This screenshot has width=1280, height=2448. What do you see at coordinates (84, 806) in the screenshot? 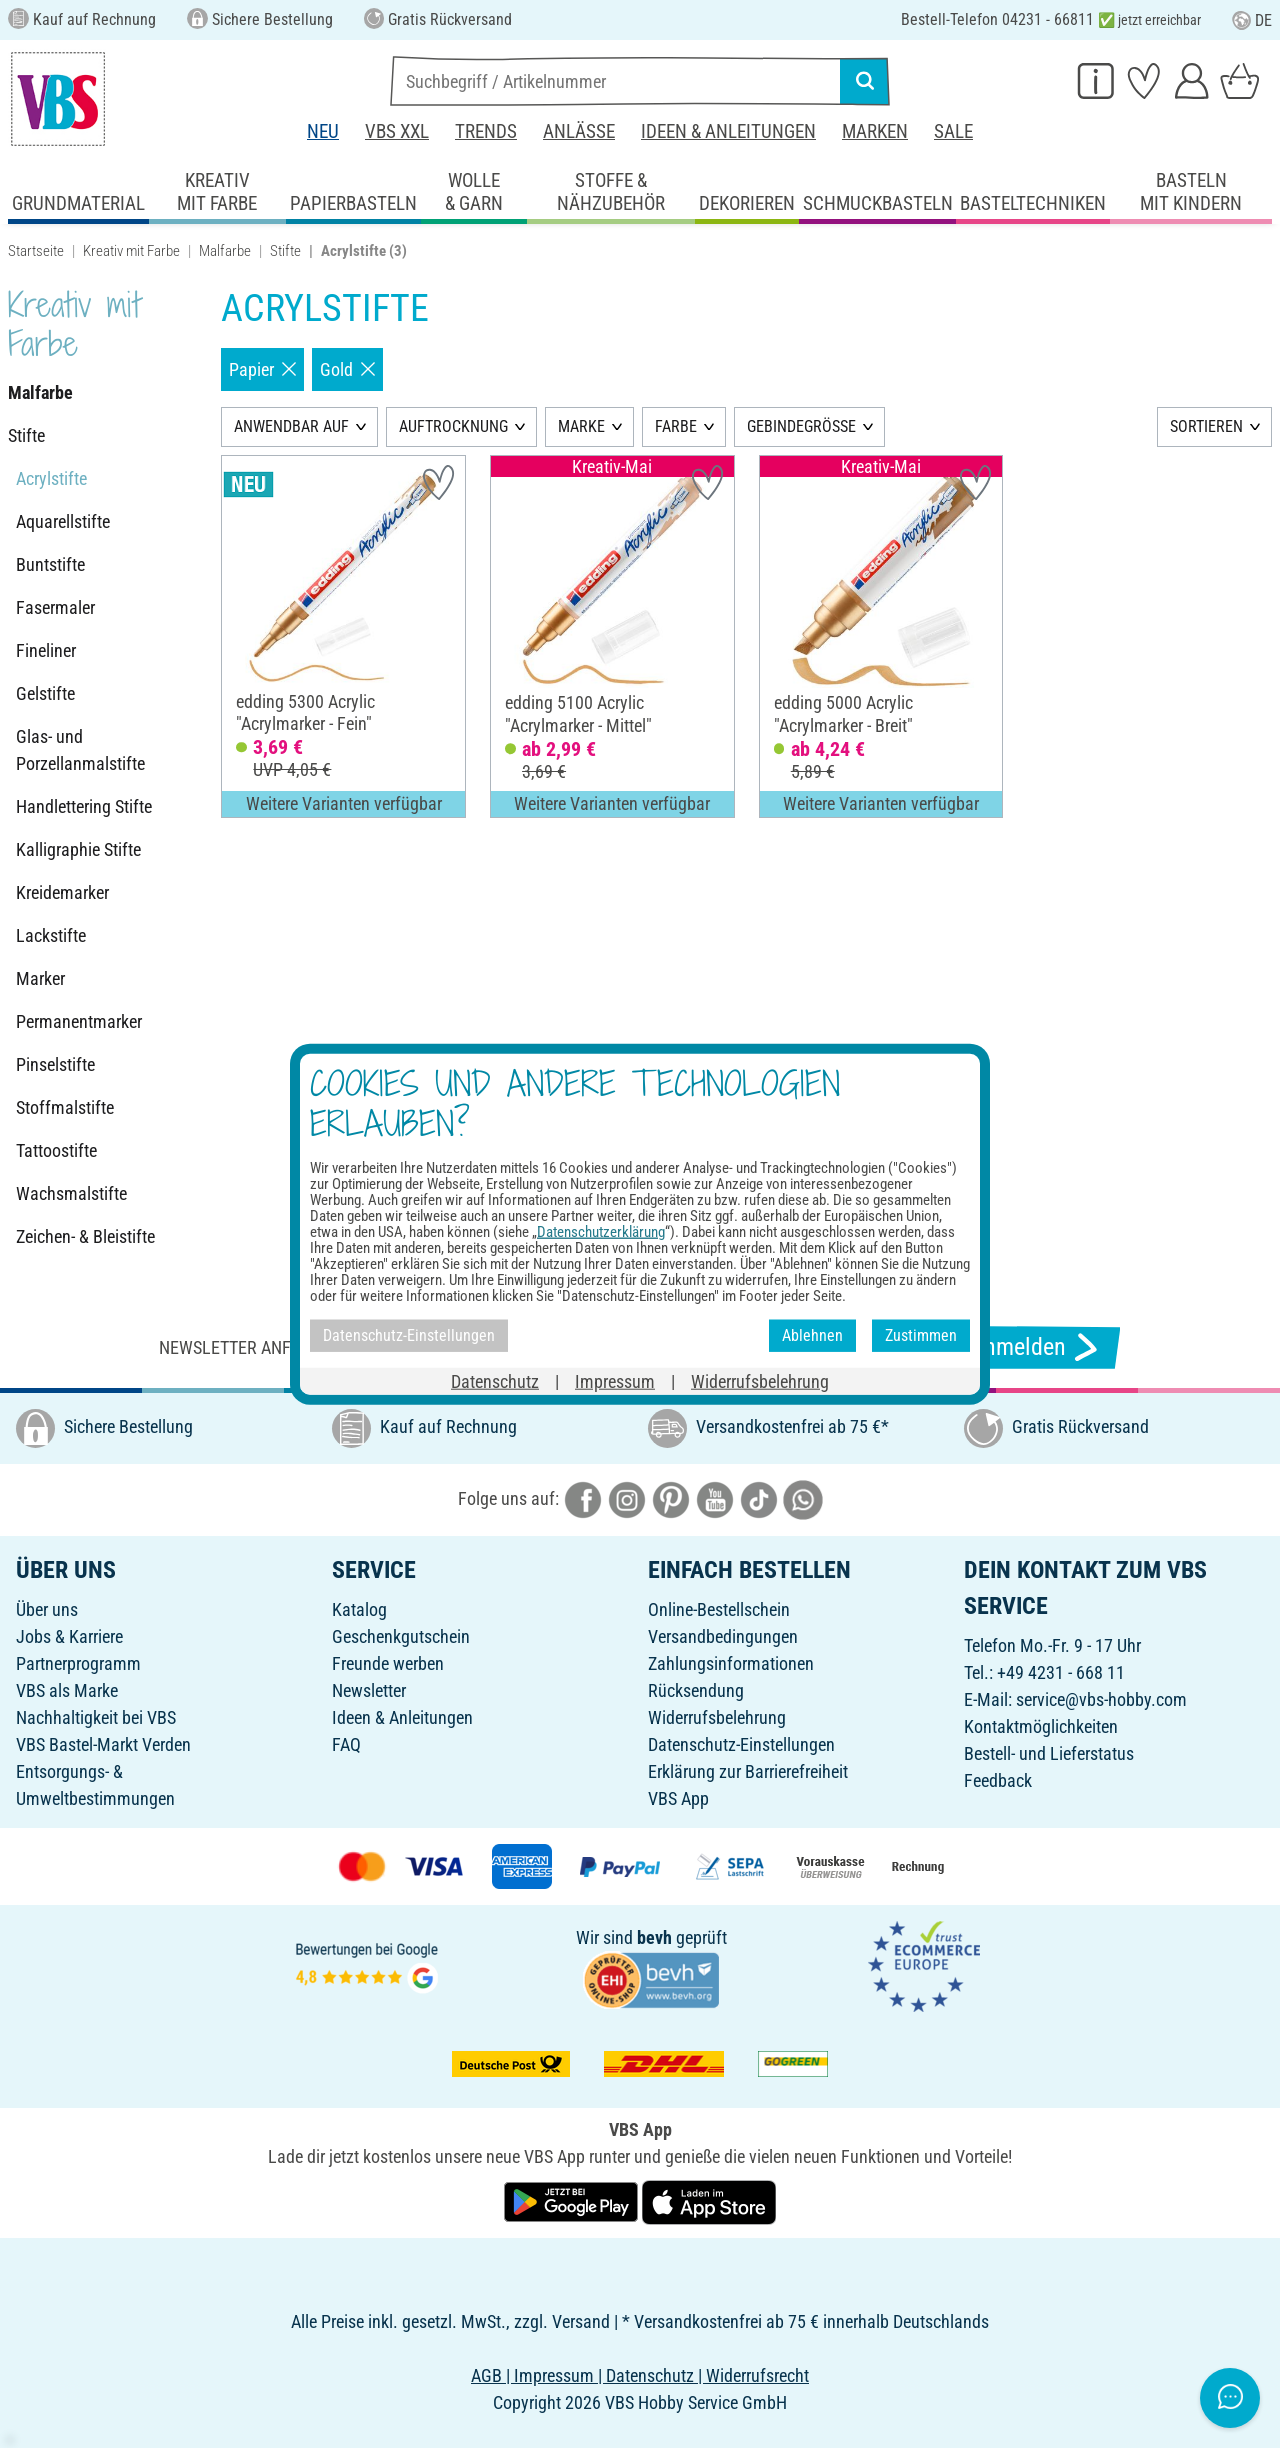
I see `Handlettering Stifte` at bounding box center [84, 806].